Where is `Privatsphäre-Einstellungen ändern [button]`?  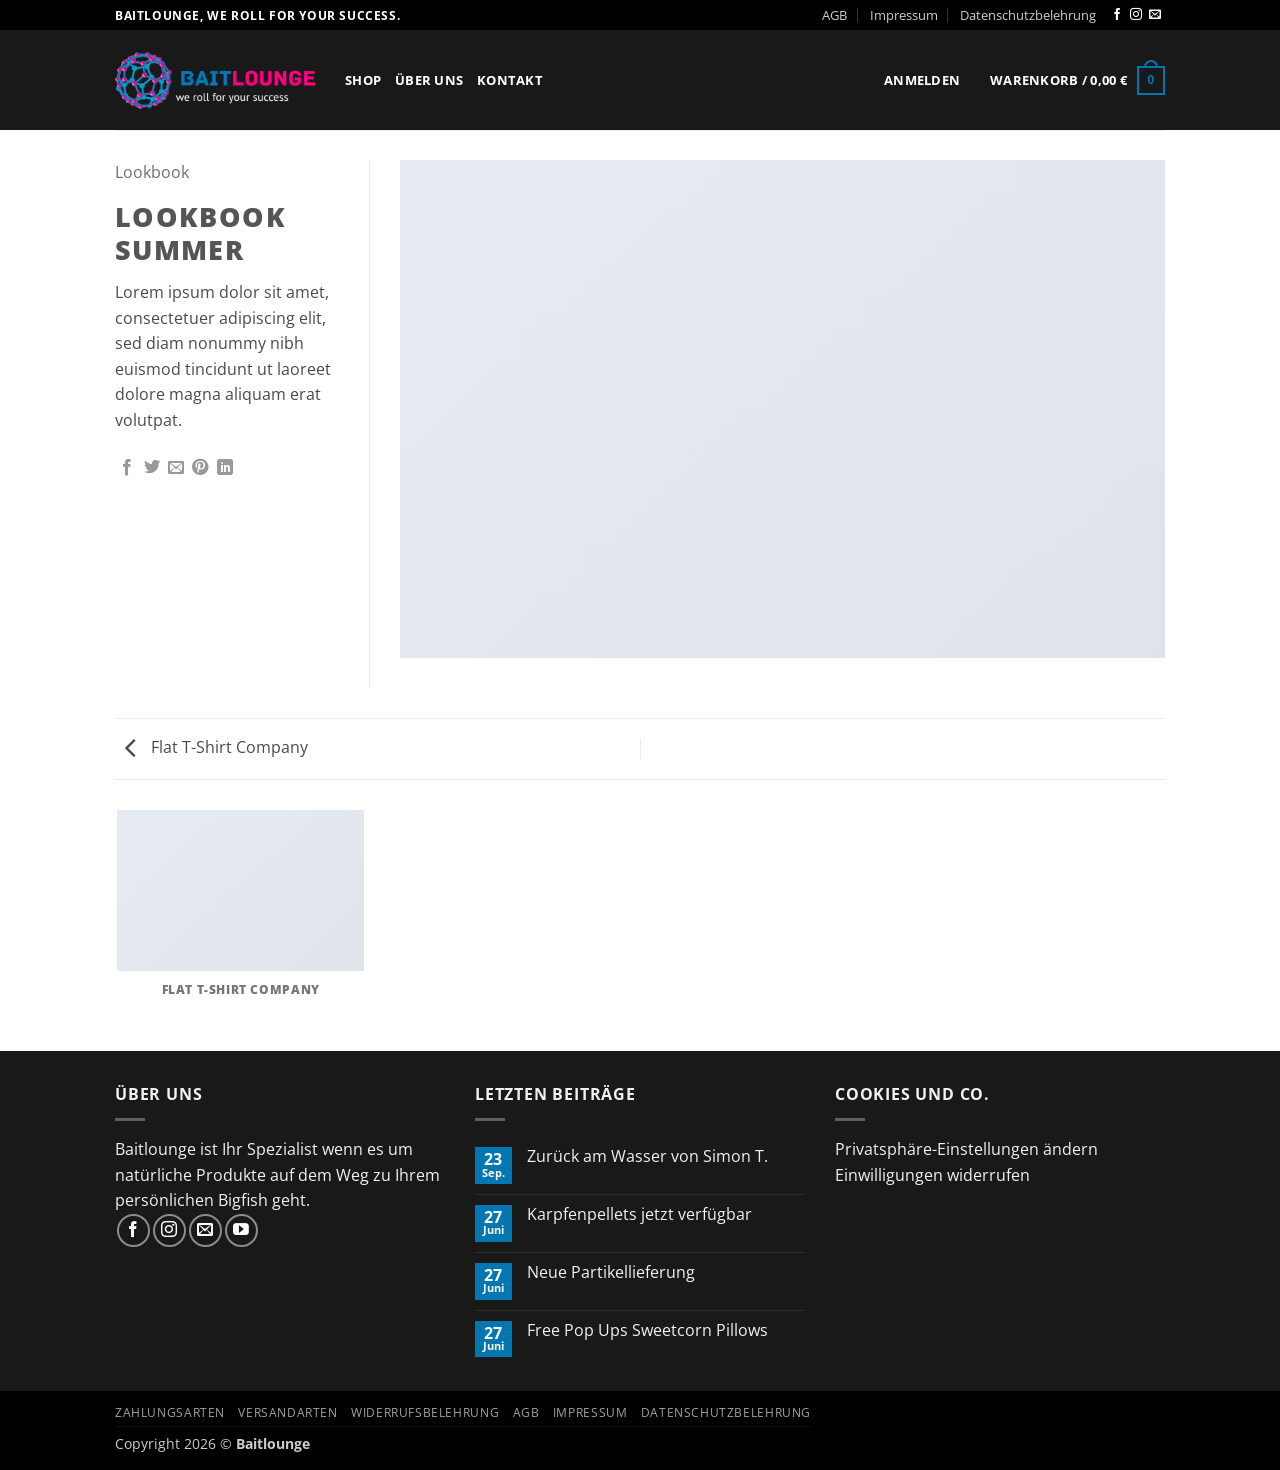
Privatsphäre-Einstellungen ändern [button] is located at coordinates (966, 1149).